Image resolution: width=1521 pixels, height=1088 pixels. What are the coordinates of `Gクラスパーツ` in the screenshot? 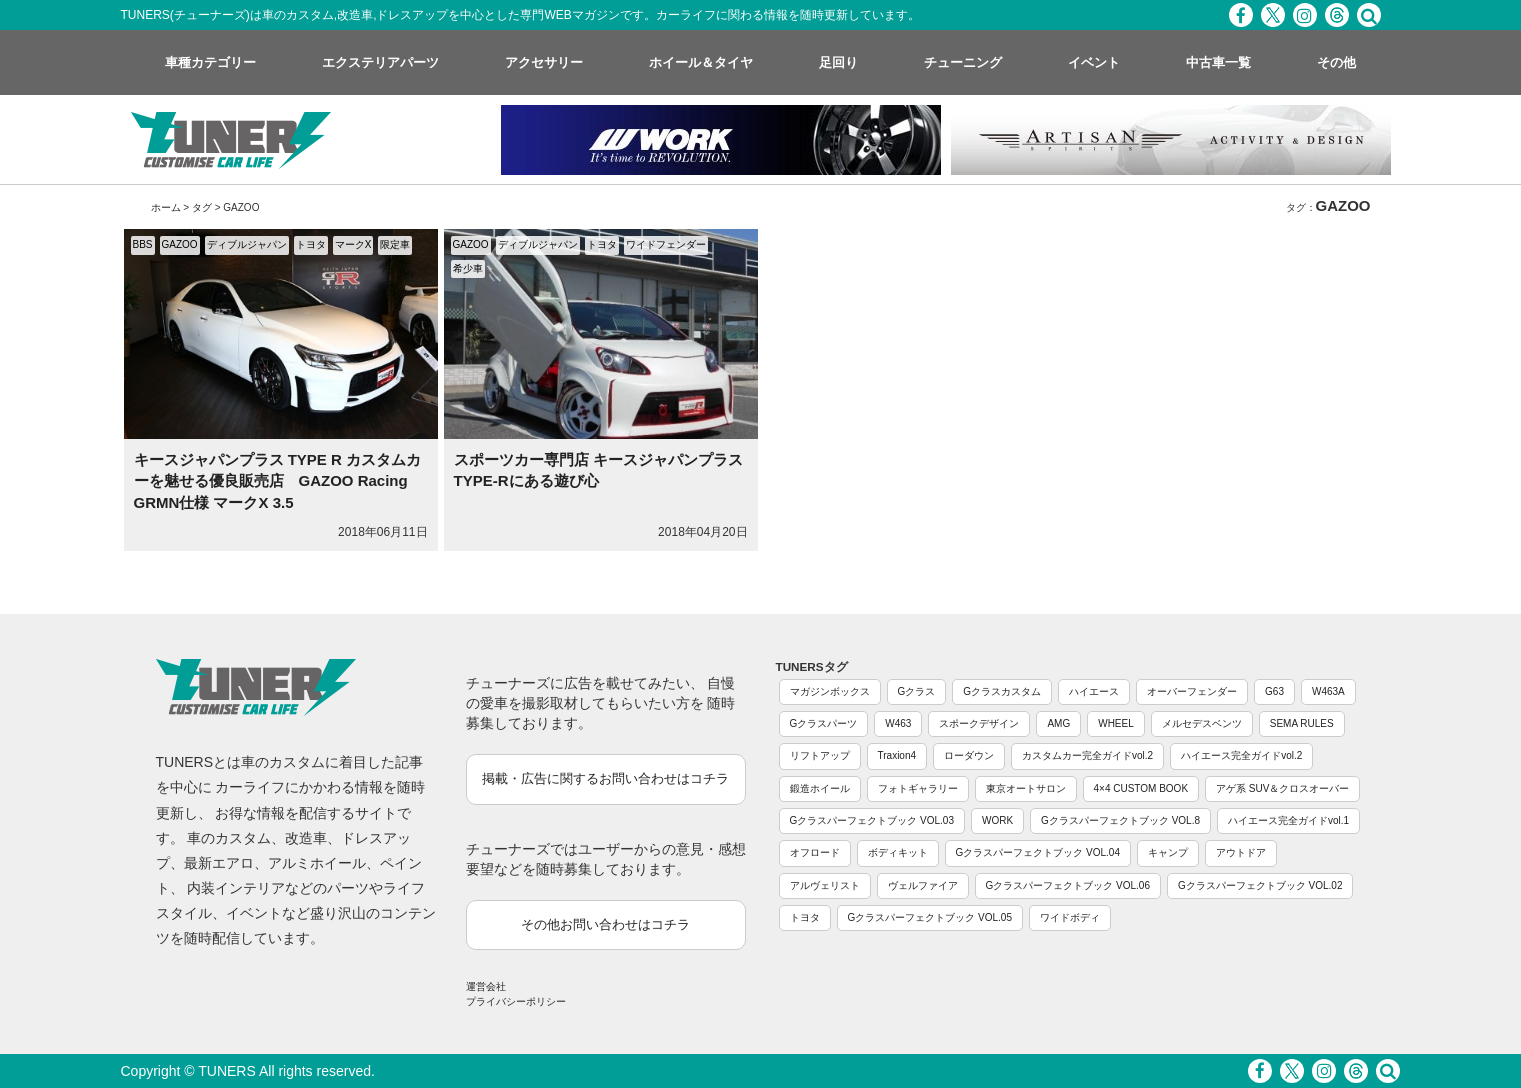 It's located at (824, 723).